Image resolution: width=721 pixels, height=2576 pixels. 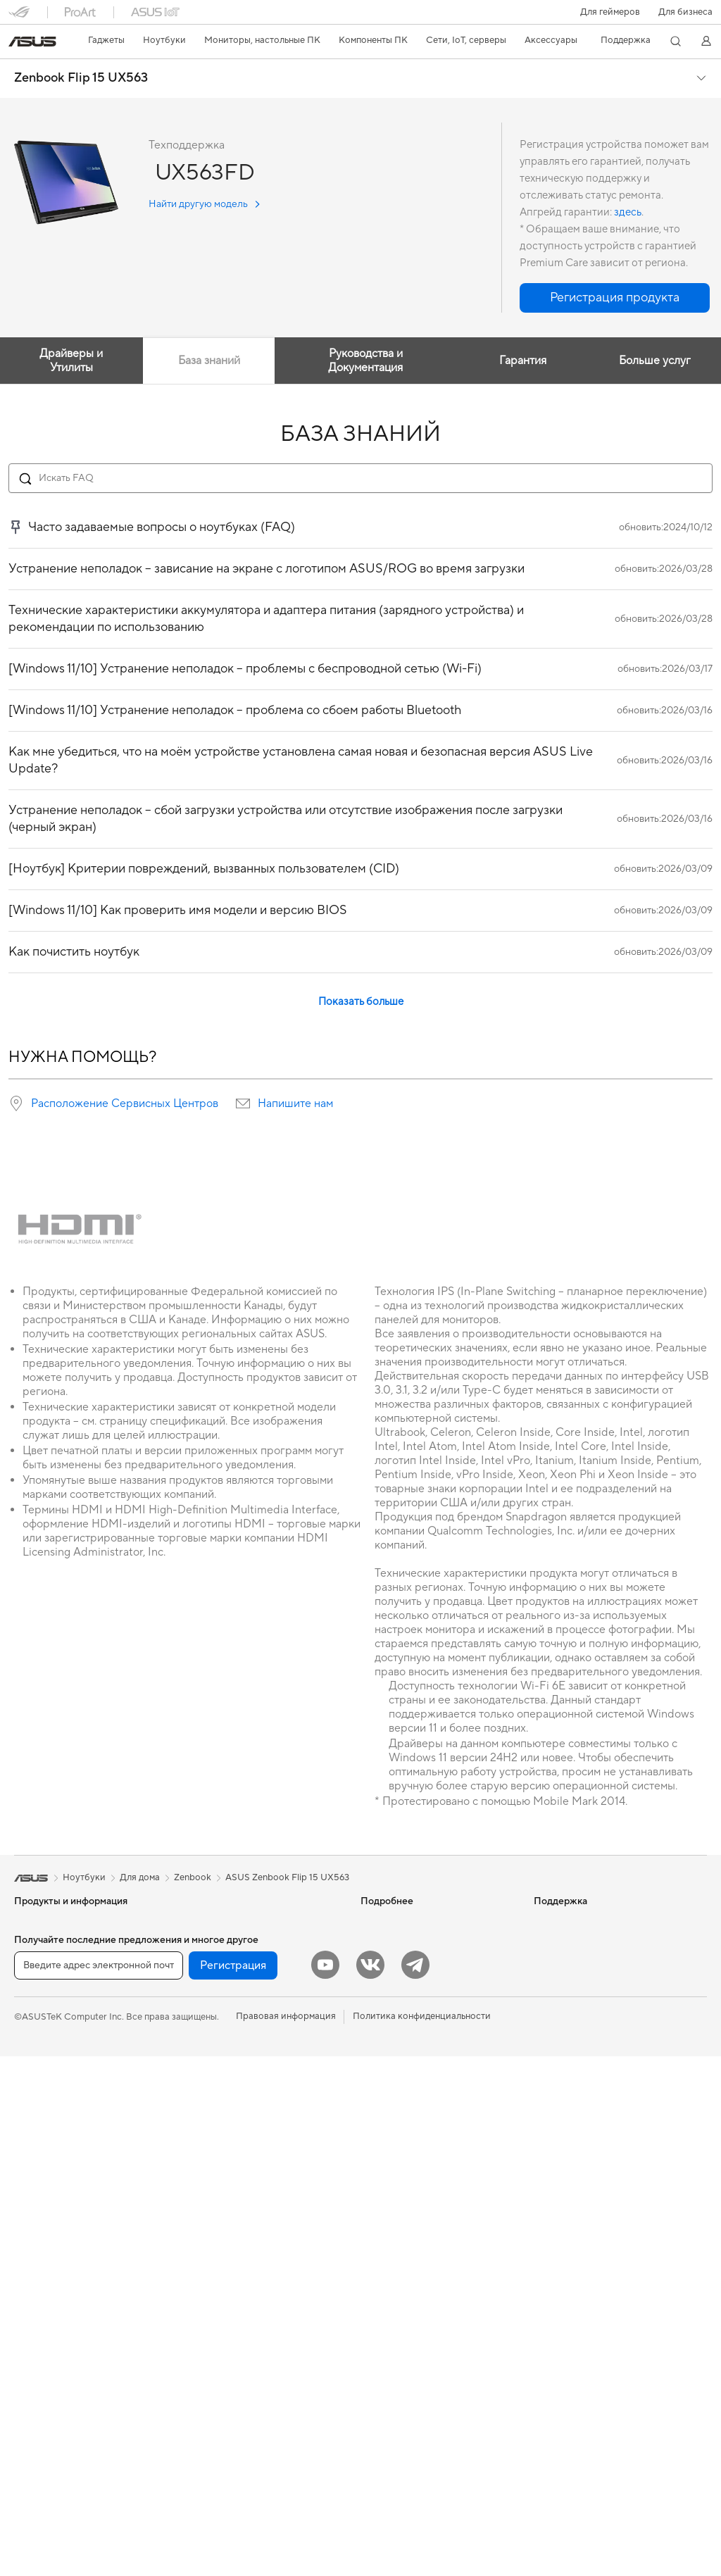 What do you see at coordinates (250, 2262) in the screenshot?
I see `Гарнитуры и аудиоустройства` at bounding box center [250, 2262].